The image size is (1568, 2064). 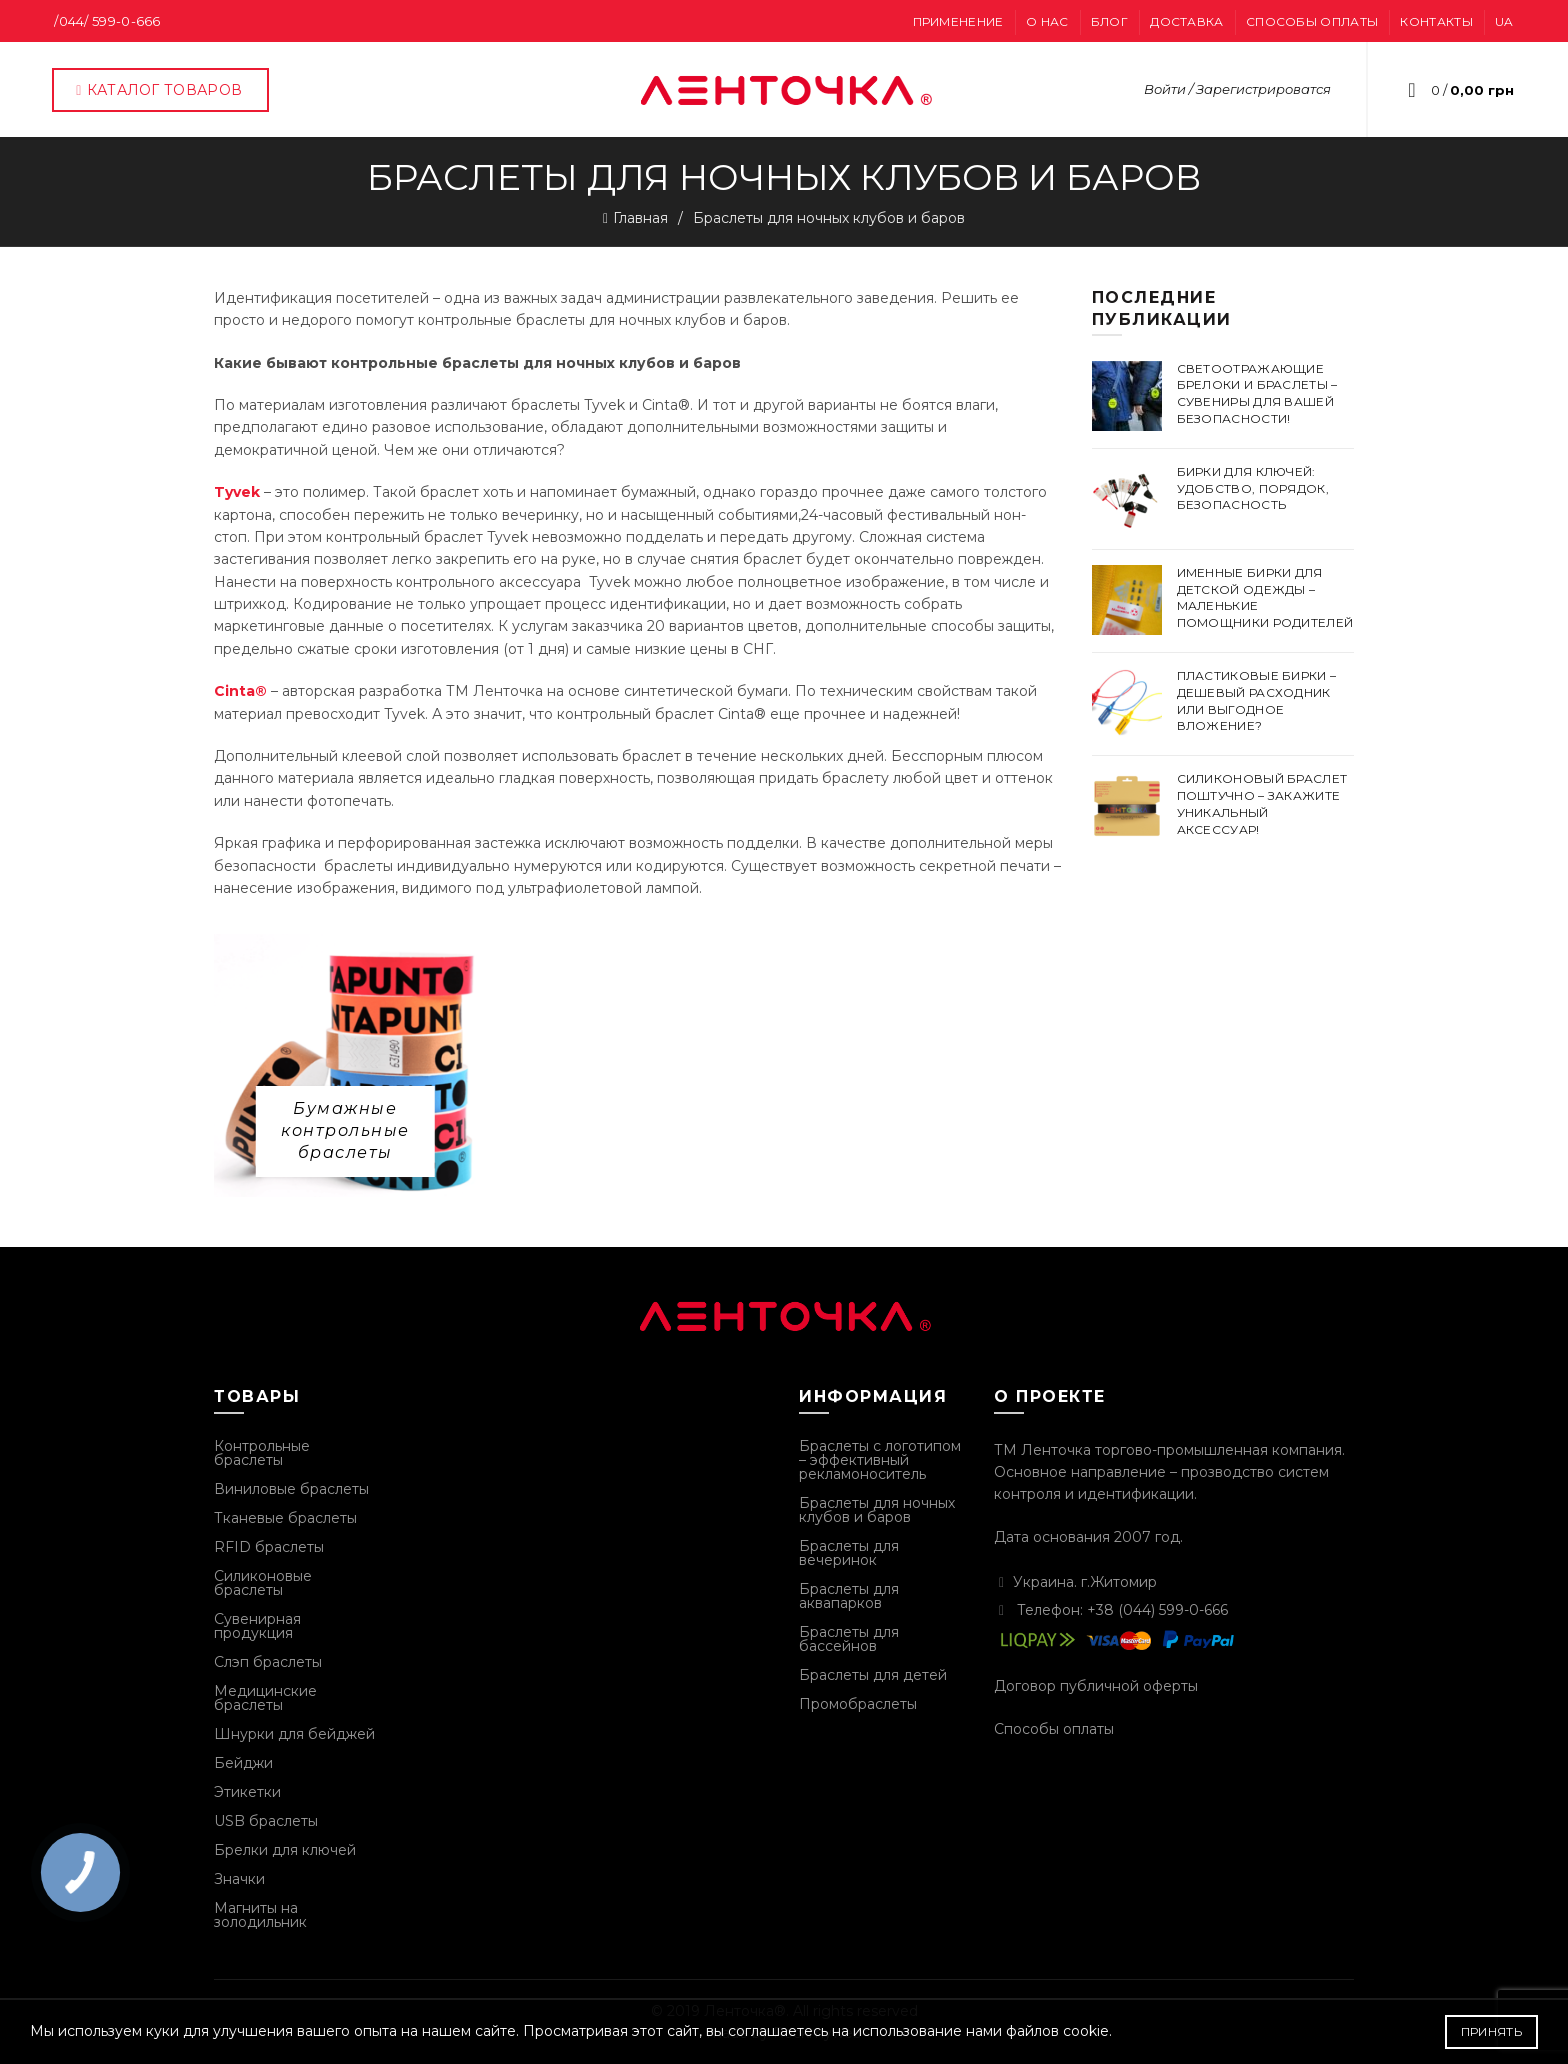 I want to click on Промобраслеты, so click(x=858, y=1704).